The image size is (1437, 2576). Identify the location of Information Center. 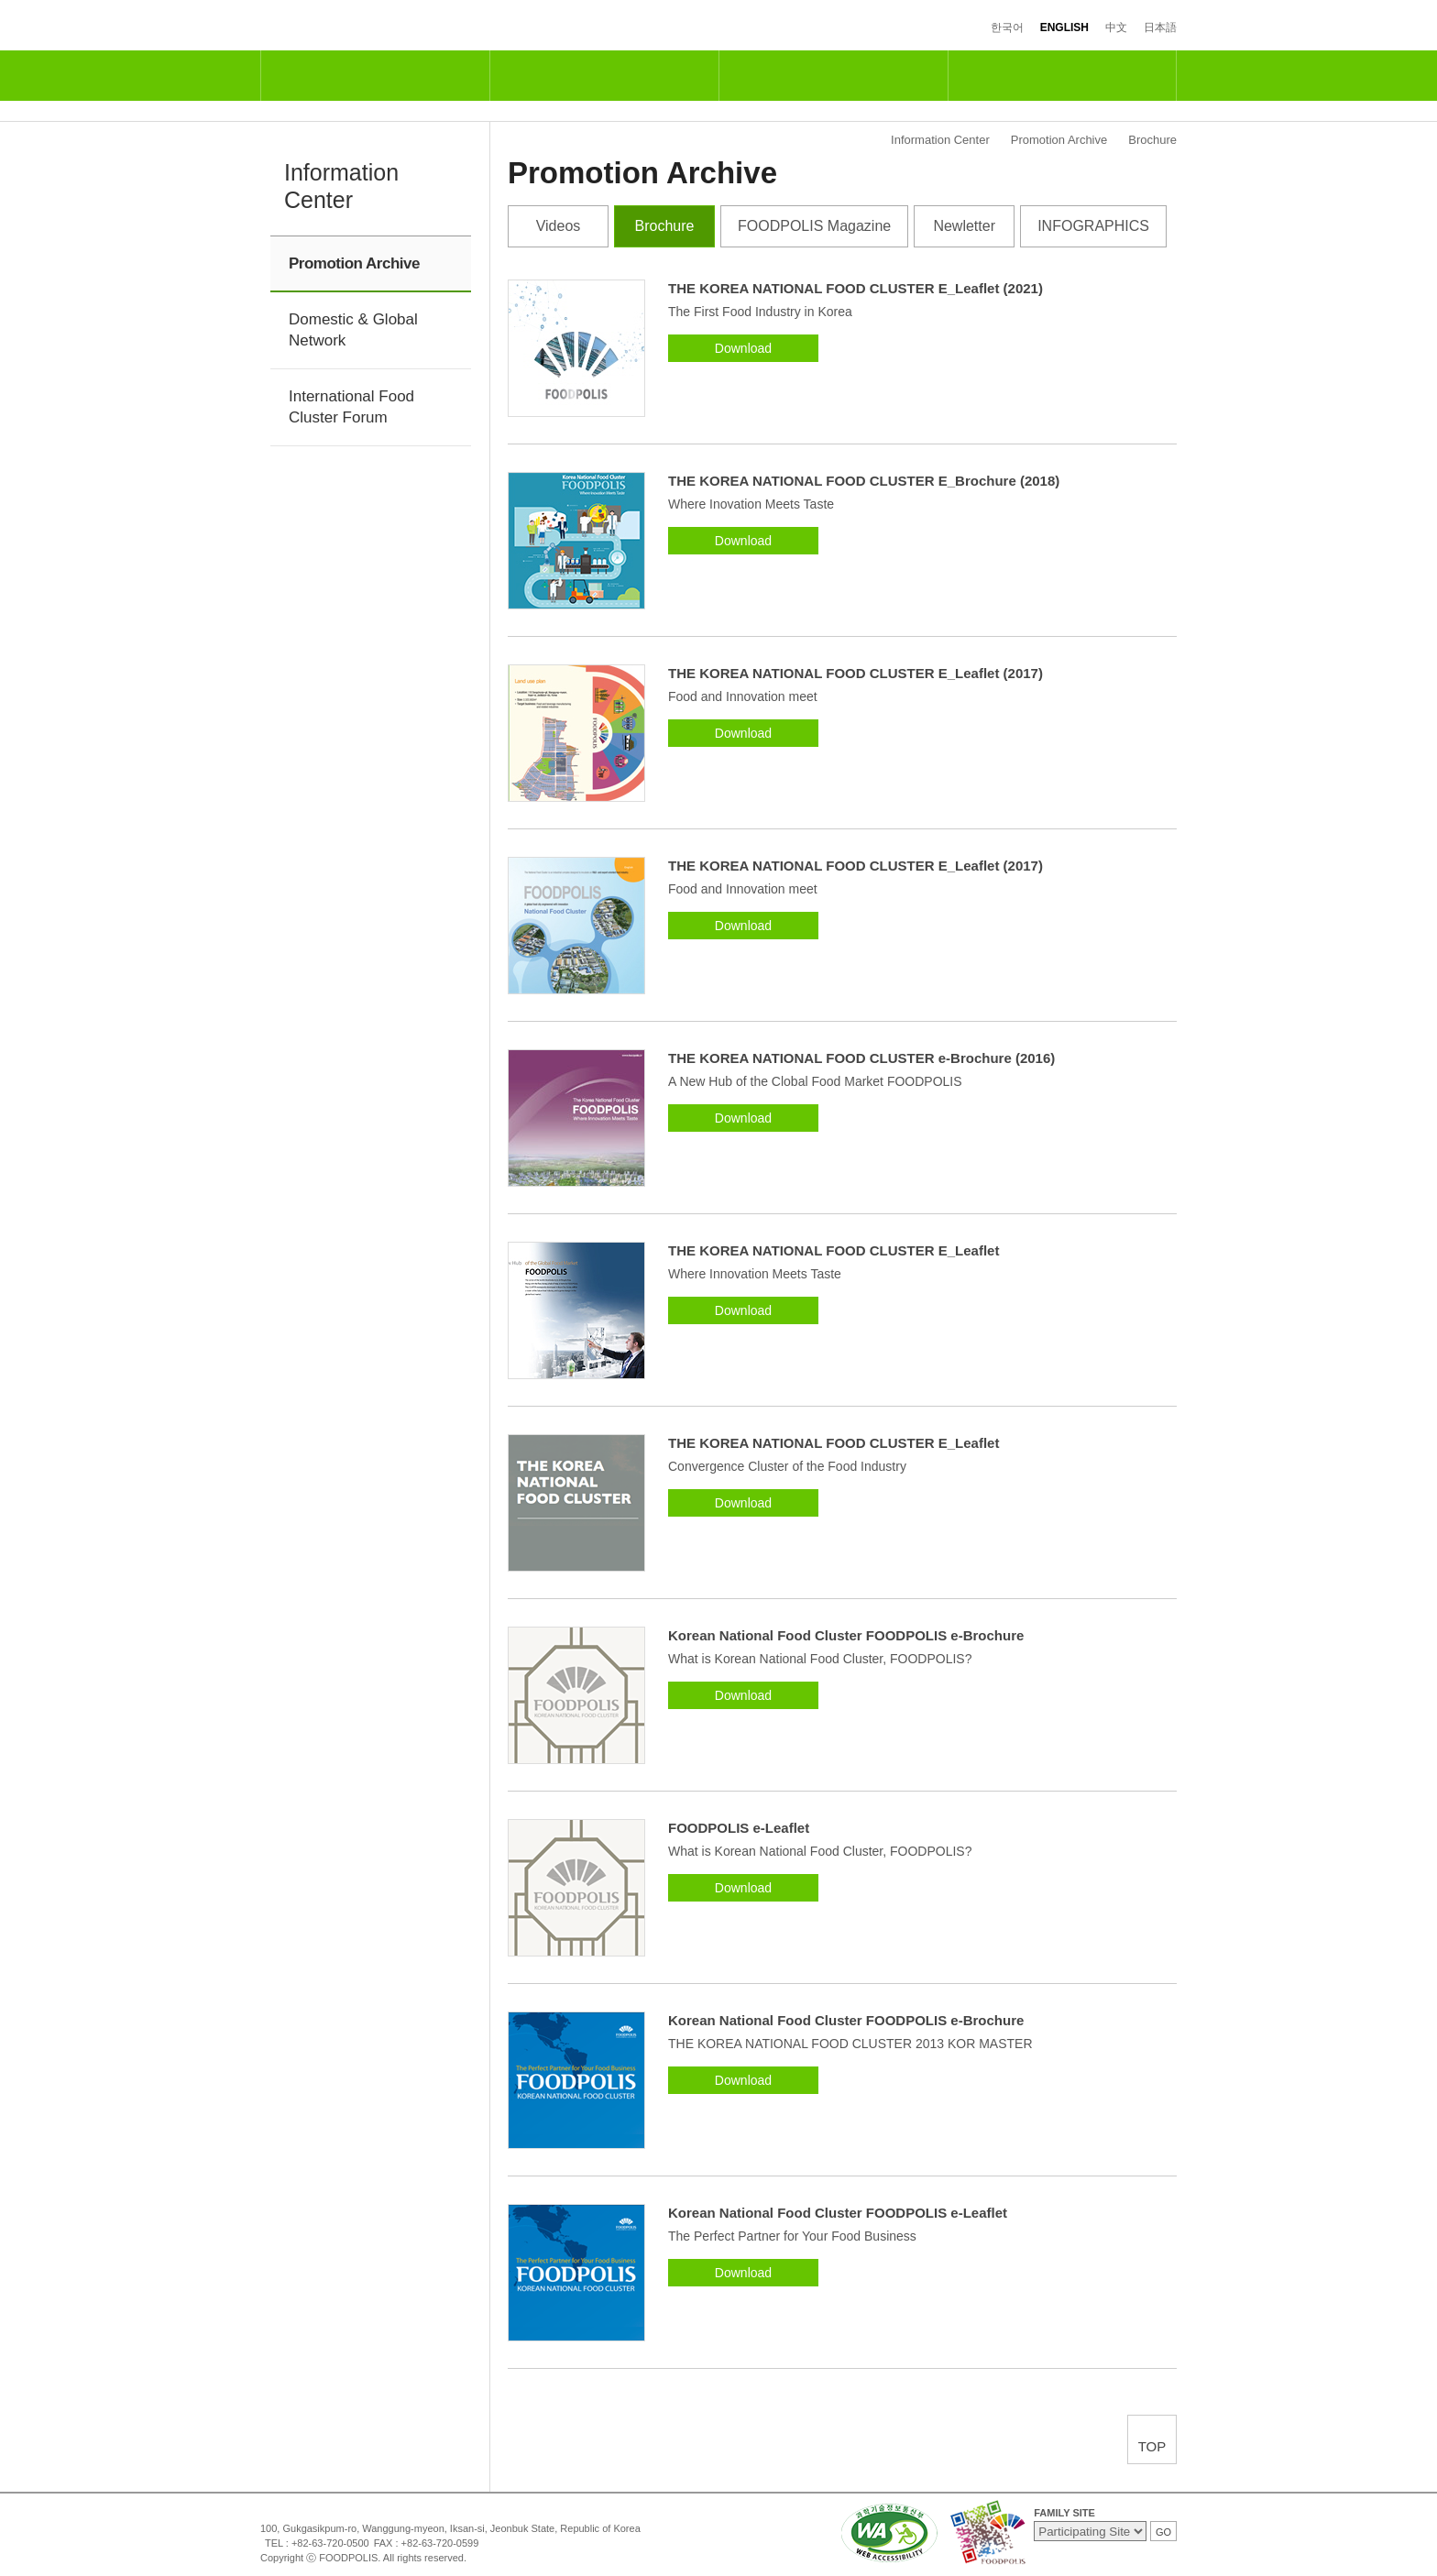
(1062, 75).